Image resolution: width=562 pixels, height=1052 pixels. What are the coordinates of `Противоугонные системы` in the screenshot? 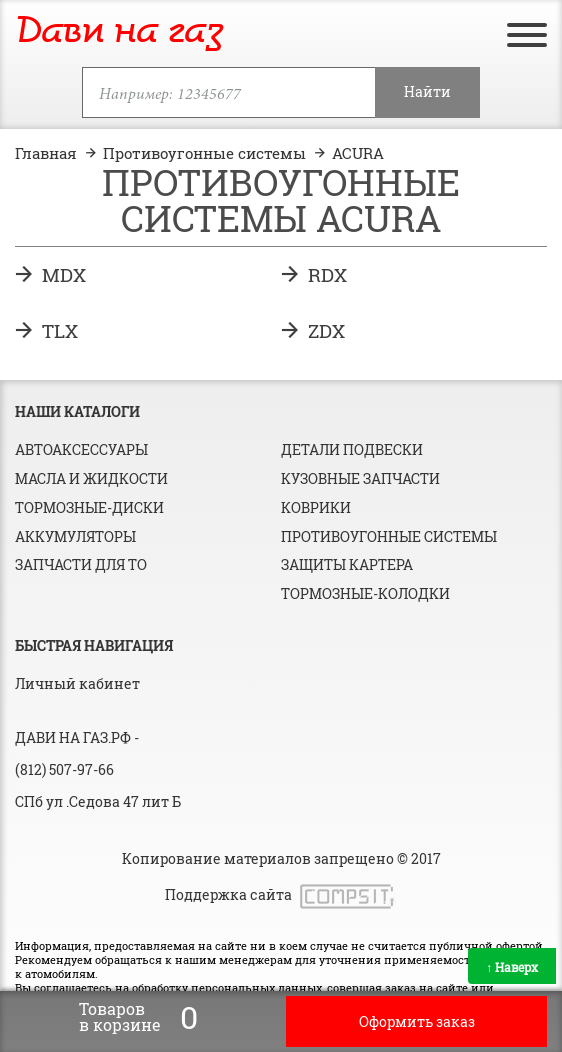 It's located at (389, 536).